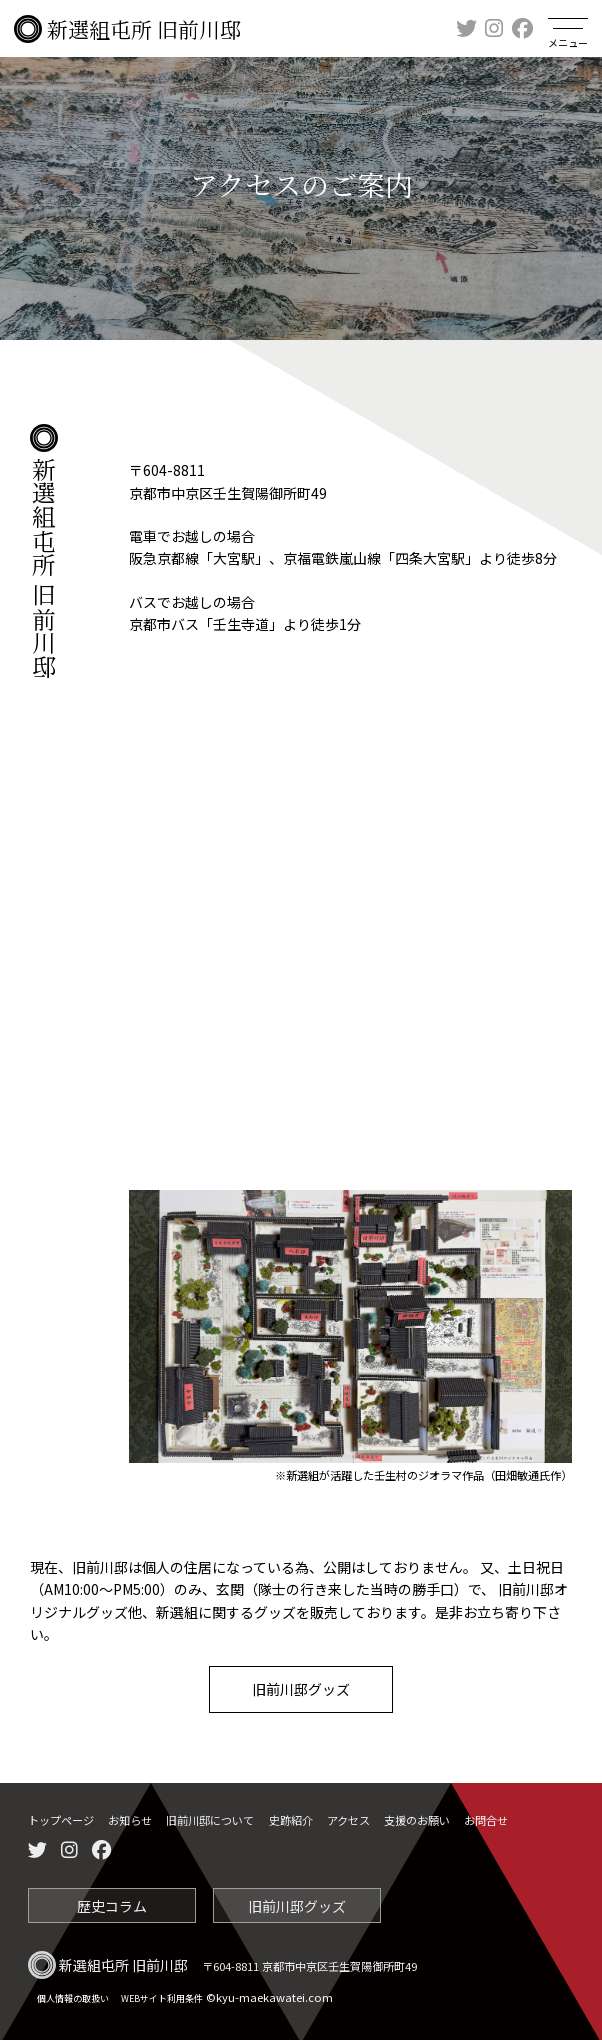 The image size is (602, 2040). Describe the element at coordinates (417, 1820) in the screenshot. I see `支援のお願い` at that location.